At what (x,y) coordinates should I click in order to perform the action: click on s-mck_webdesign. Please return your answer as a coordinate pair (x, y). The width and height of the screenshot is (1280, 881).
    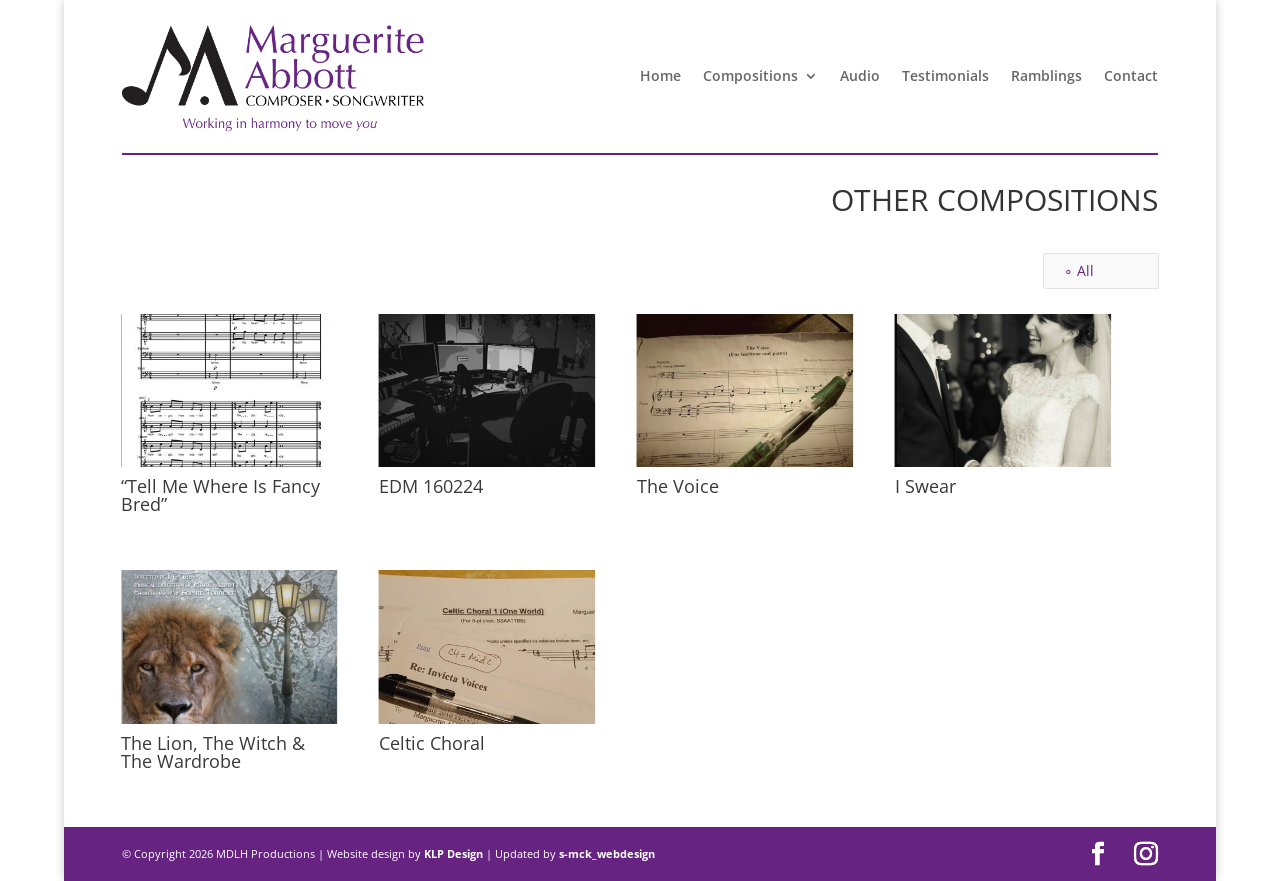
    Looking at the image, I should click on (607, 853).